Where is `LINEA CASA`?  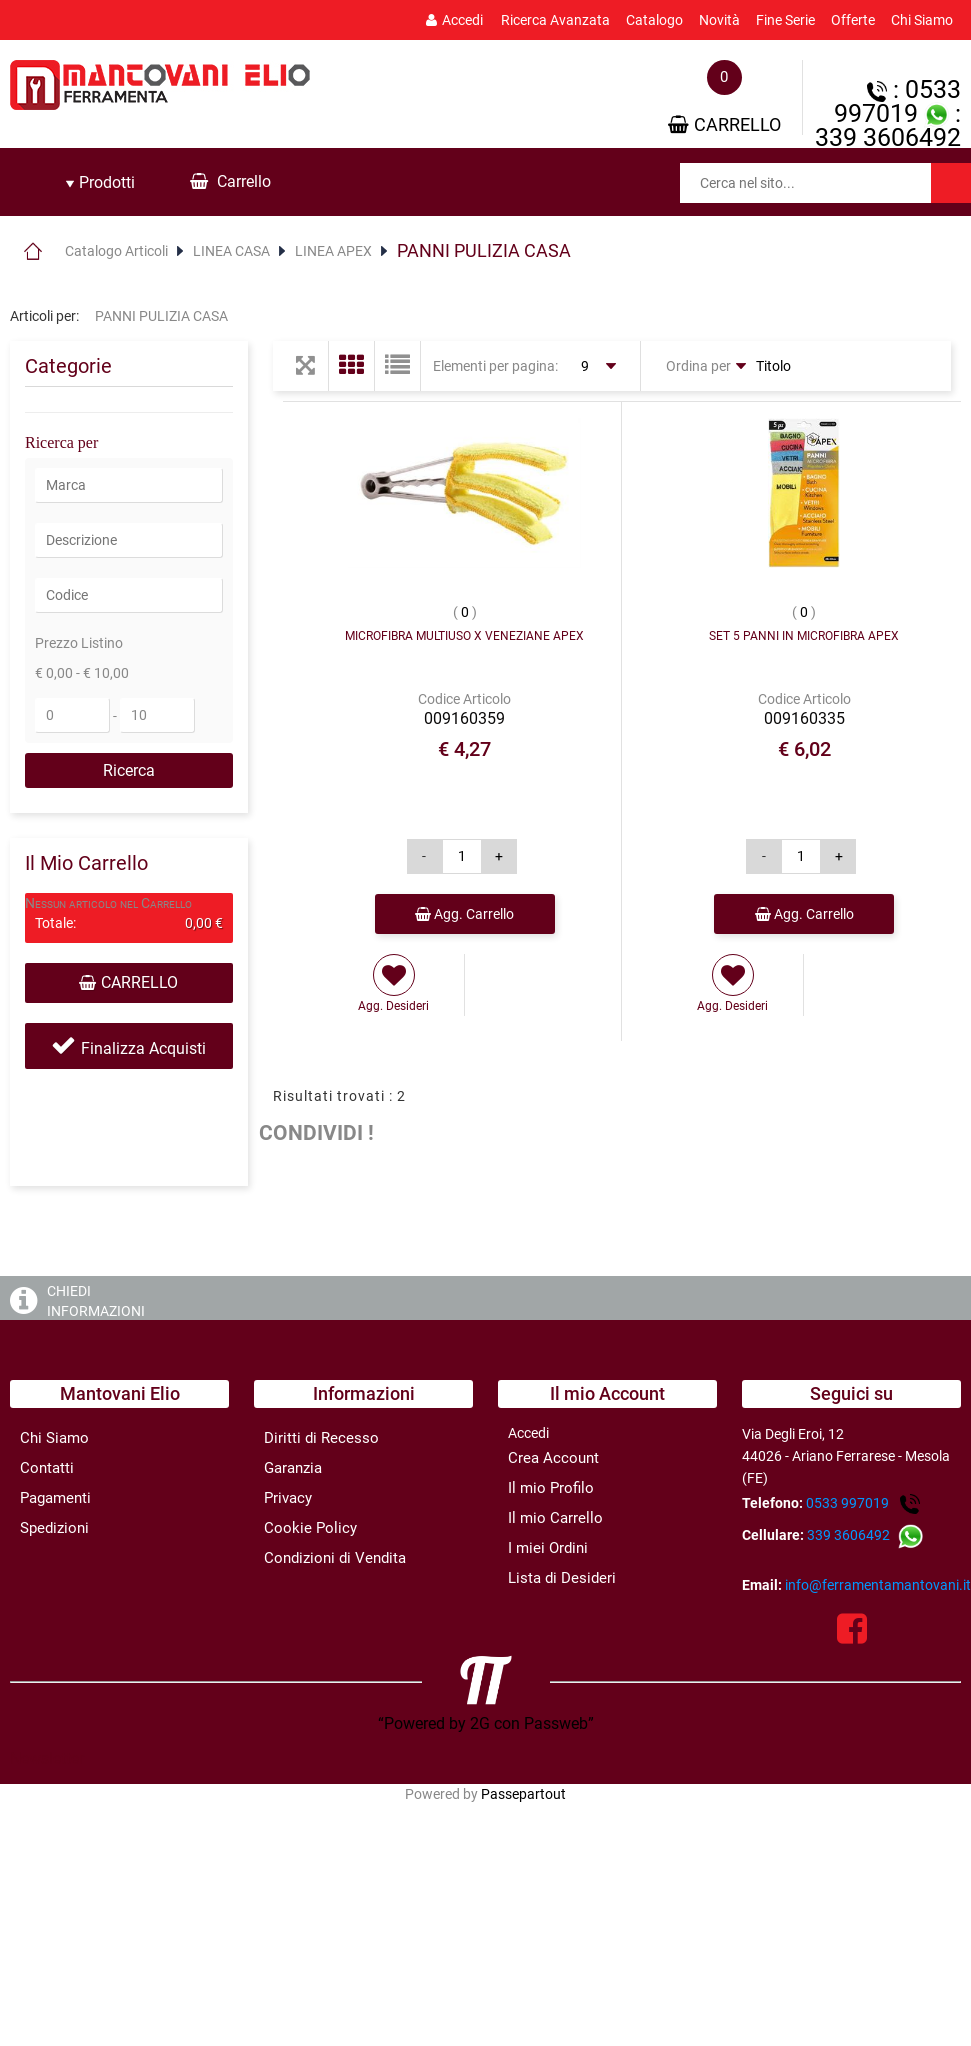 LINEA CASA is located at coordinates (231, 251).